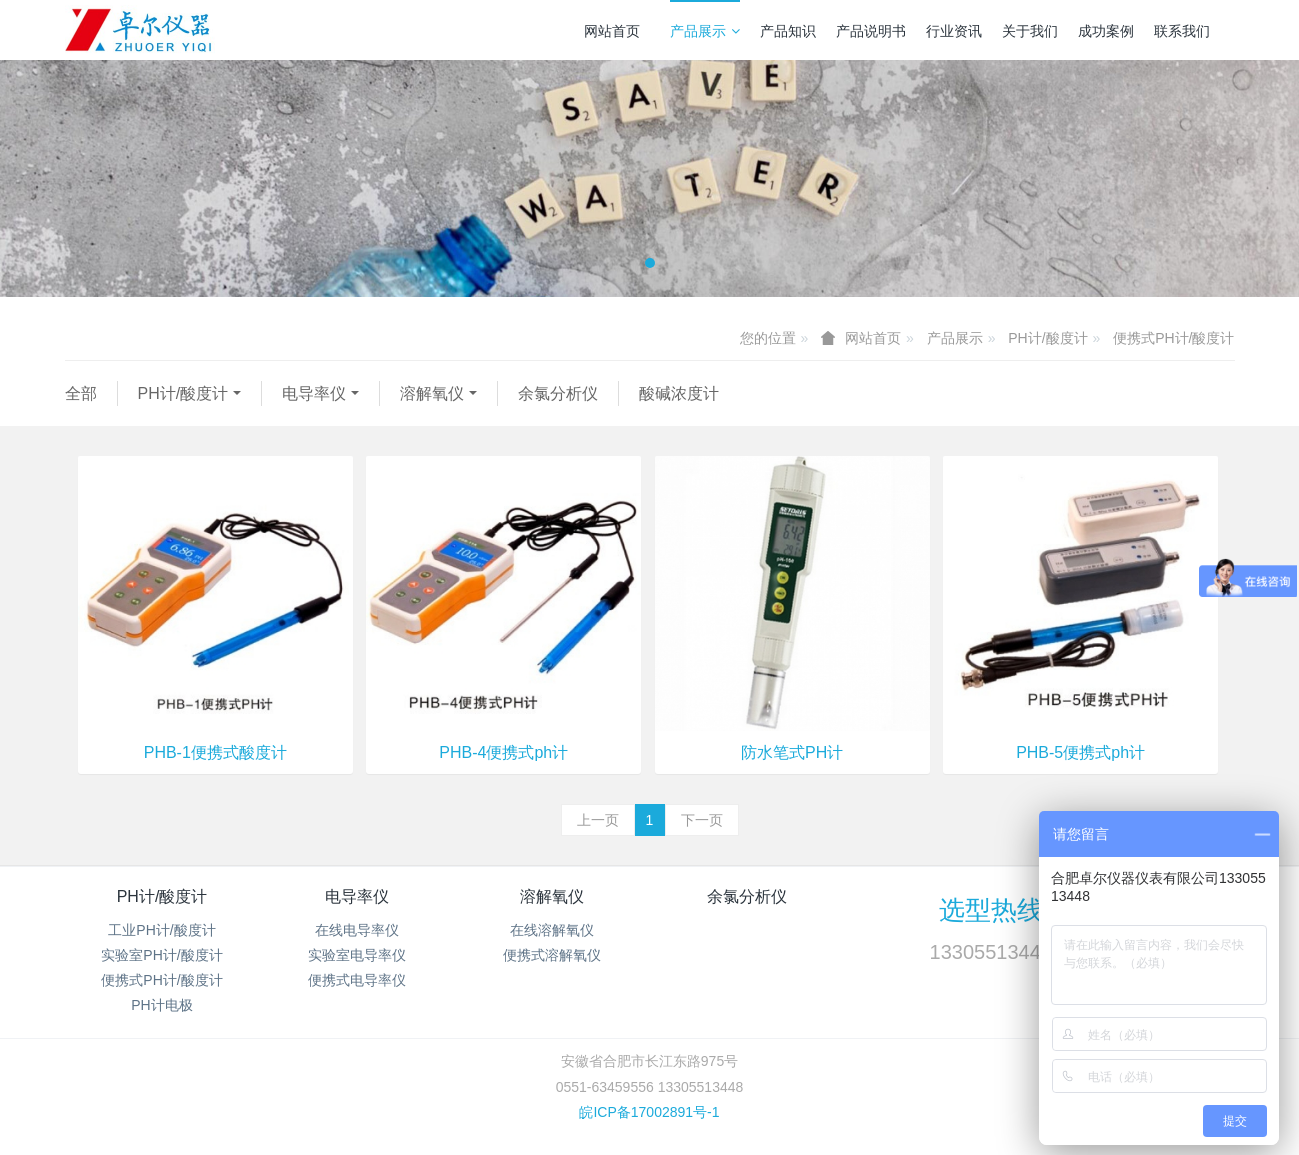 The image size is (1299, 1155). Describe the element at coordinates (552, 930) in the screenshot. I see `在线溶解氧仪` at that location.